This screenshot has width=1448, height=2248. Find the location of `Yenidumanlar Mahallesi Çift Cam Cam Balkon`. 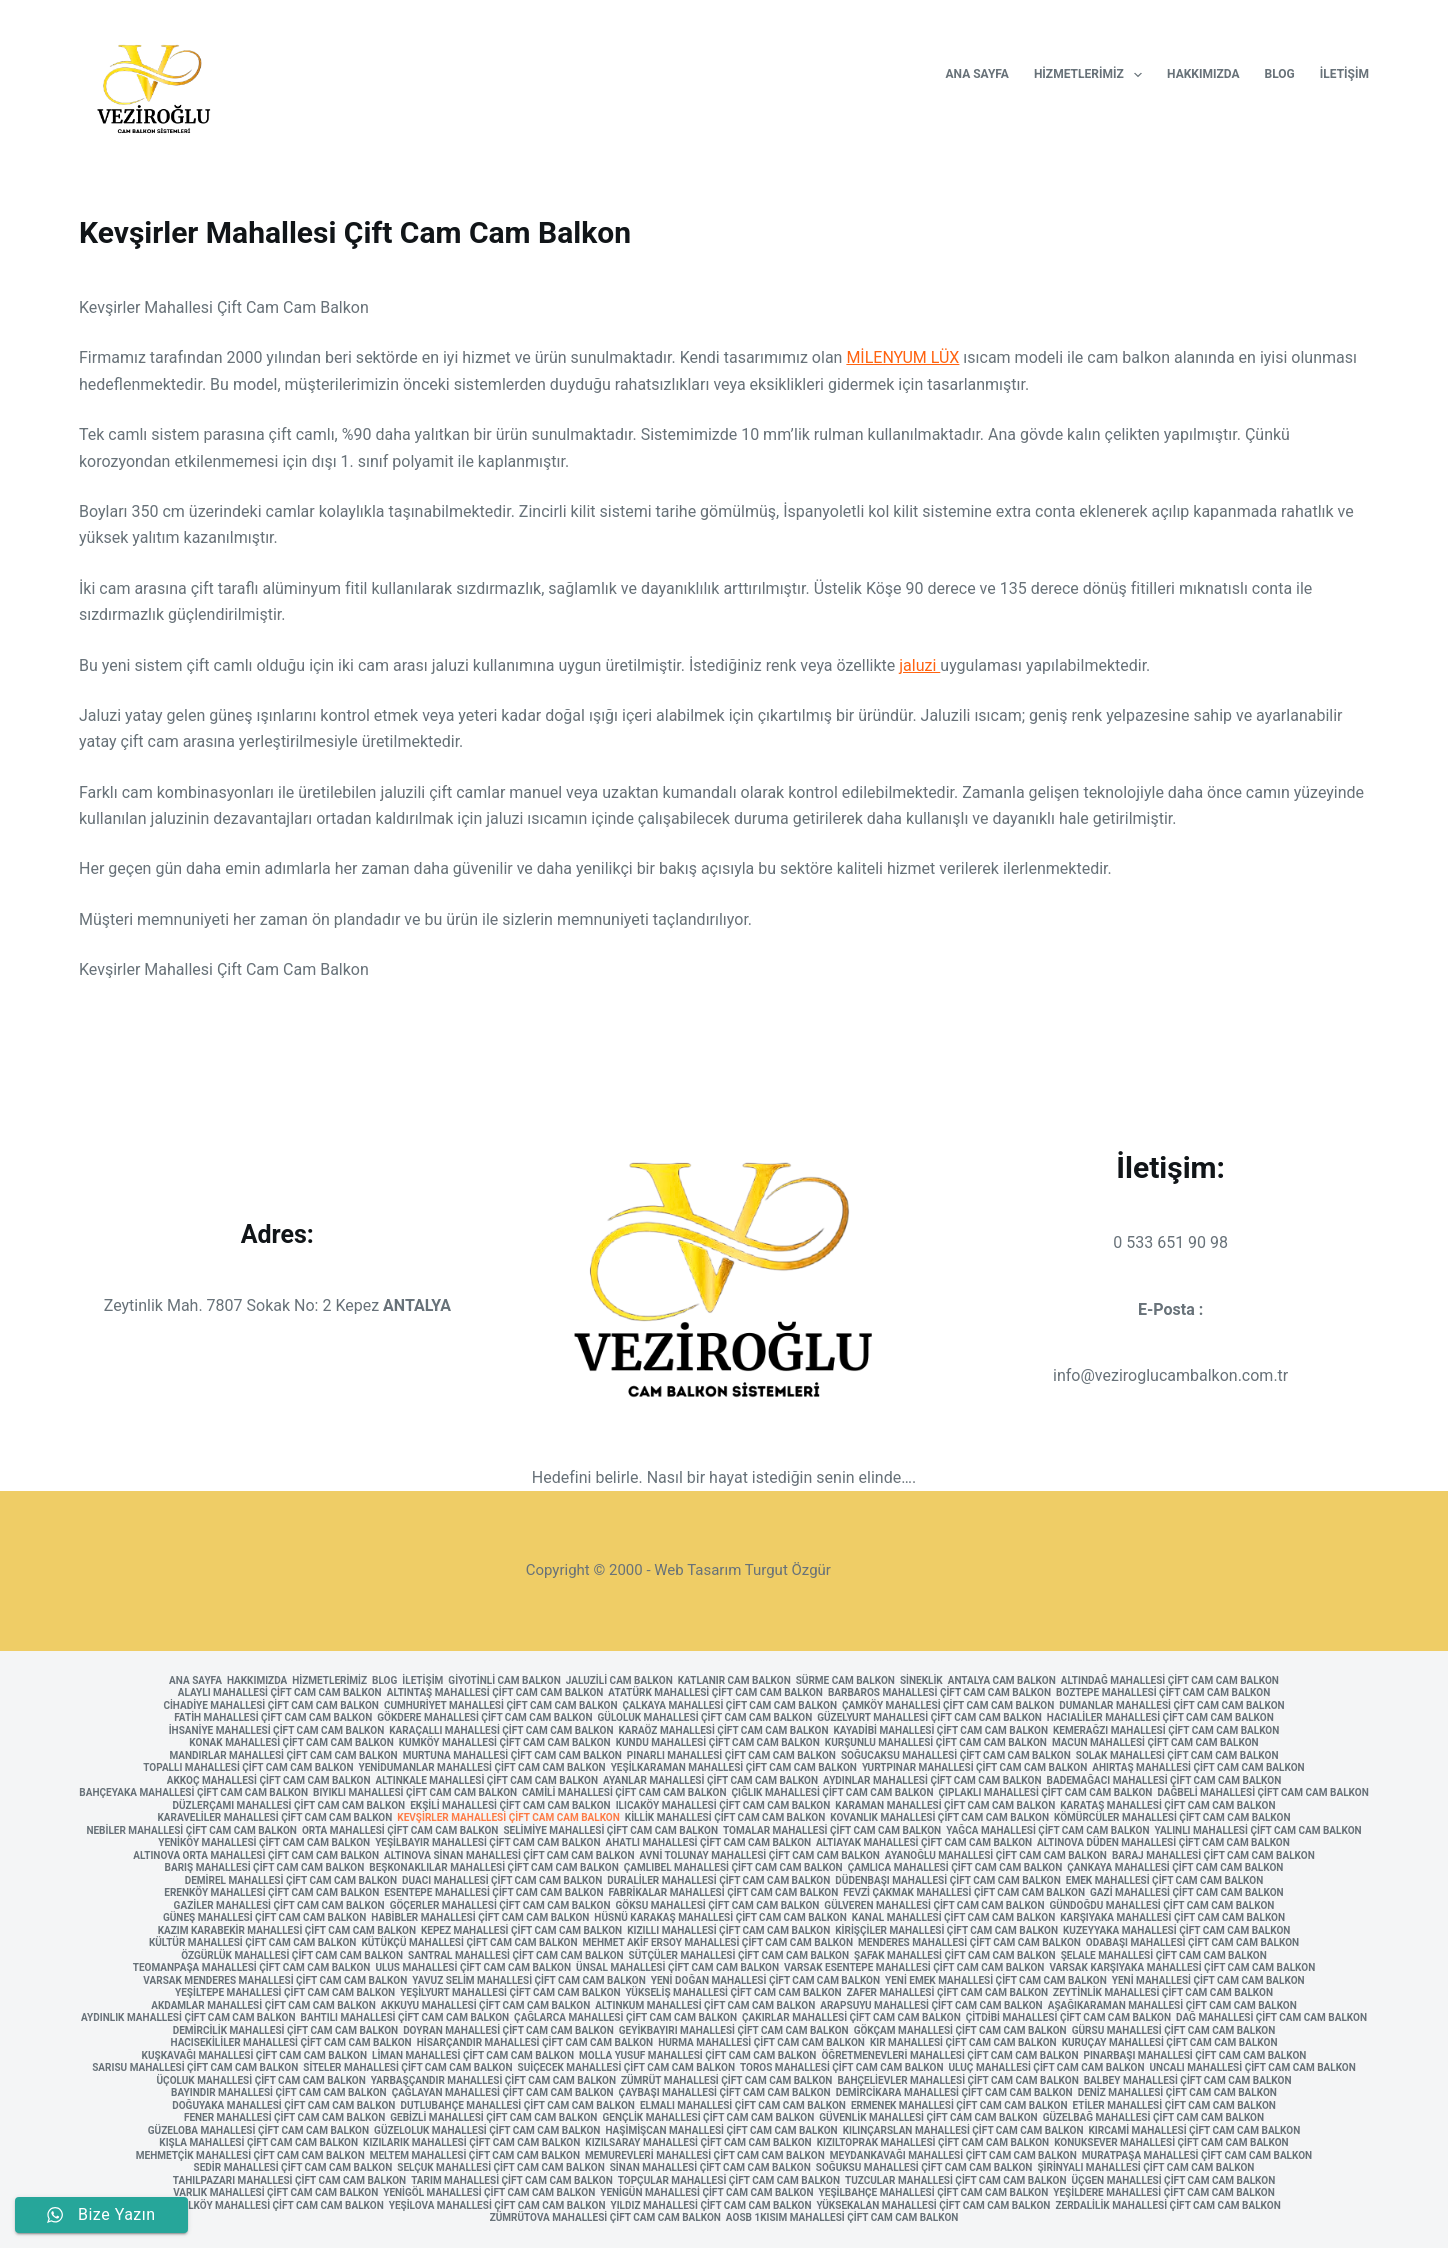

Yenidumanlar Mahallesi Çift Cam Cam Balkon is located at coordinates (481, 1768).